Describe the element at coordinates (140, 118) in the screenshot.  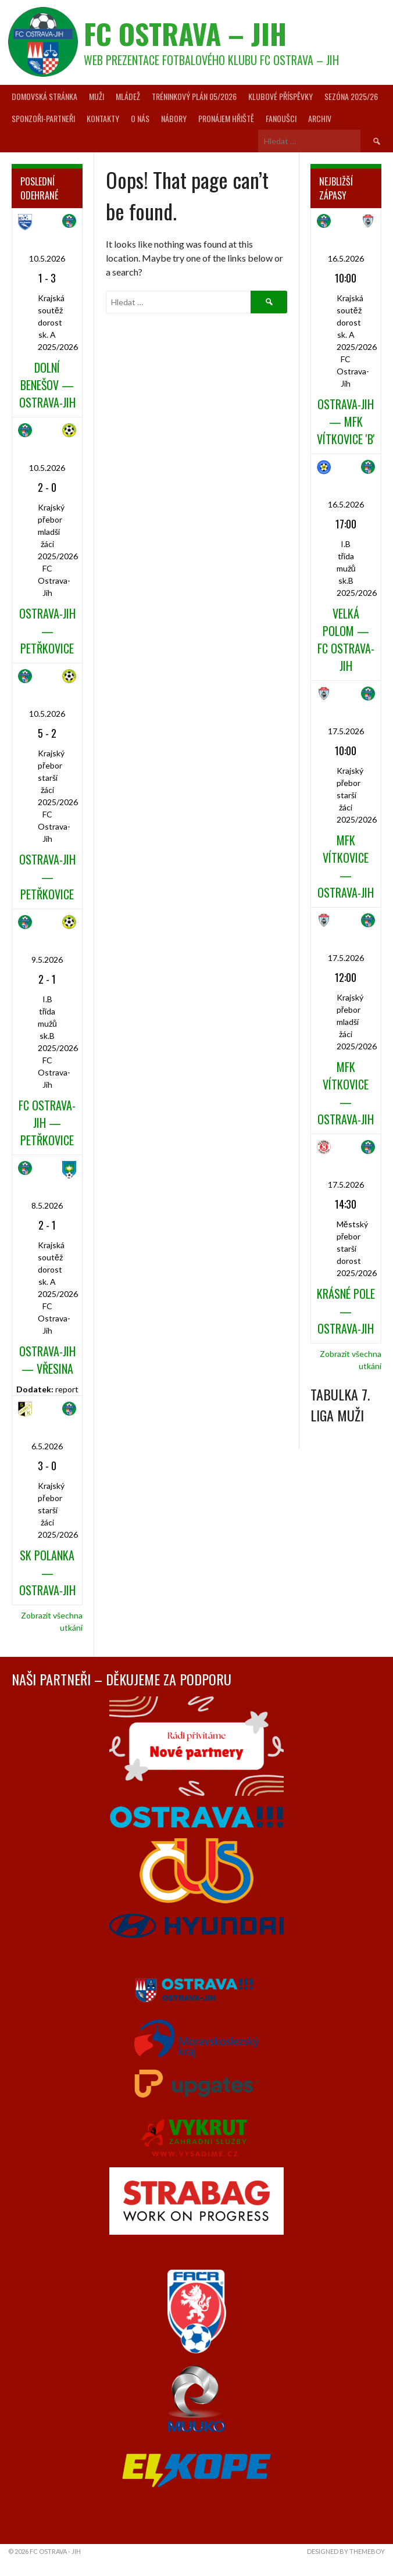
I see `O nás` at that location.